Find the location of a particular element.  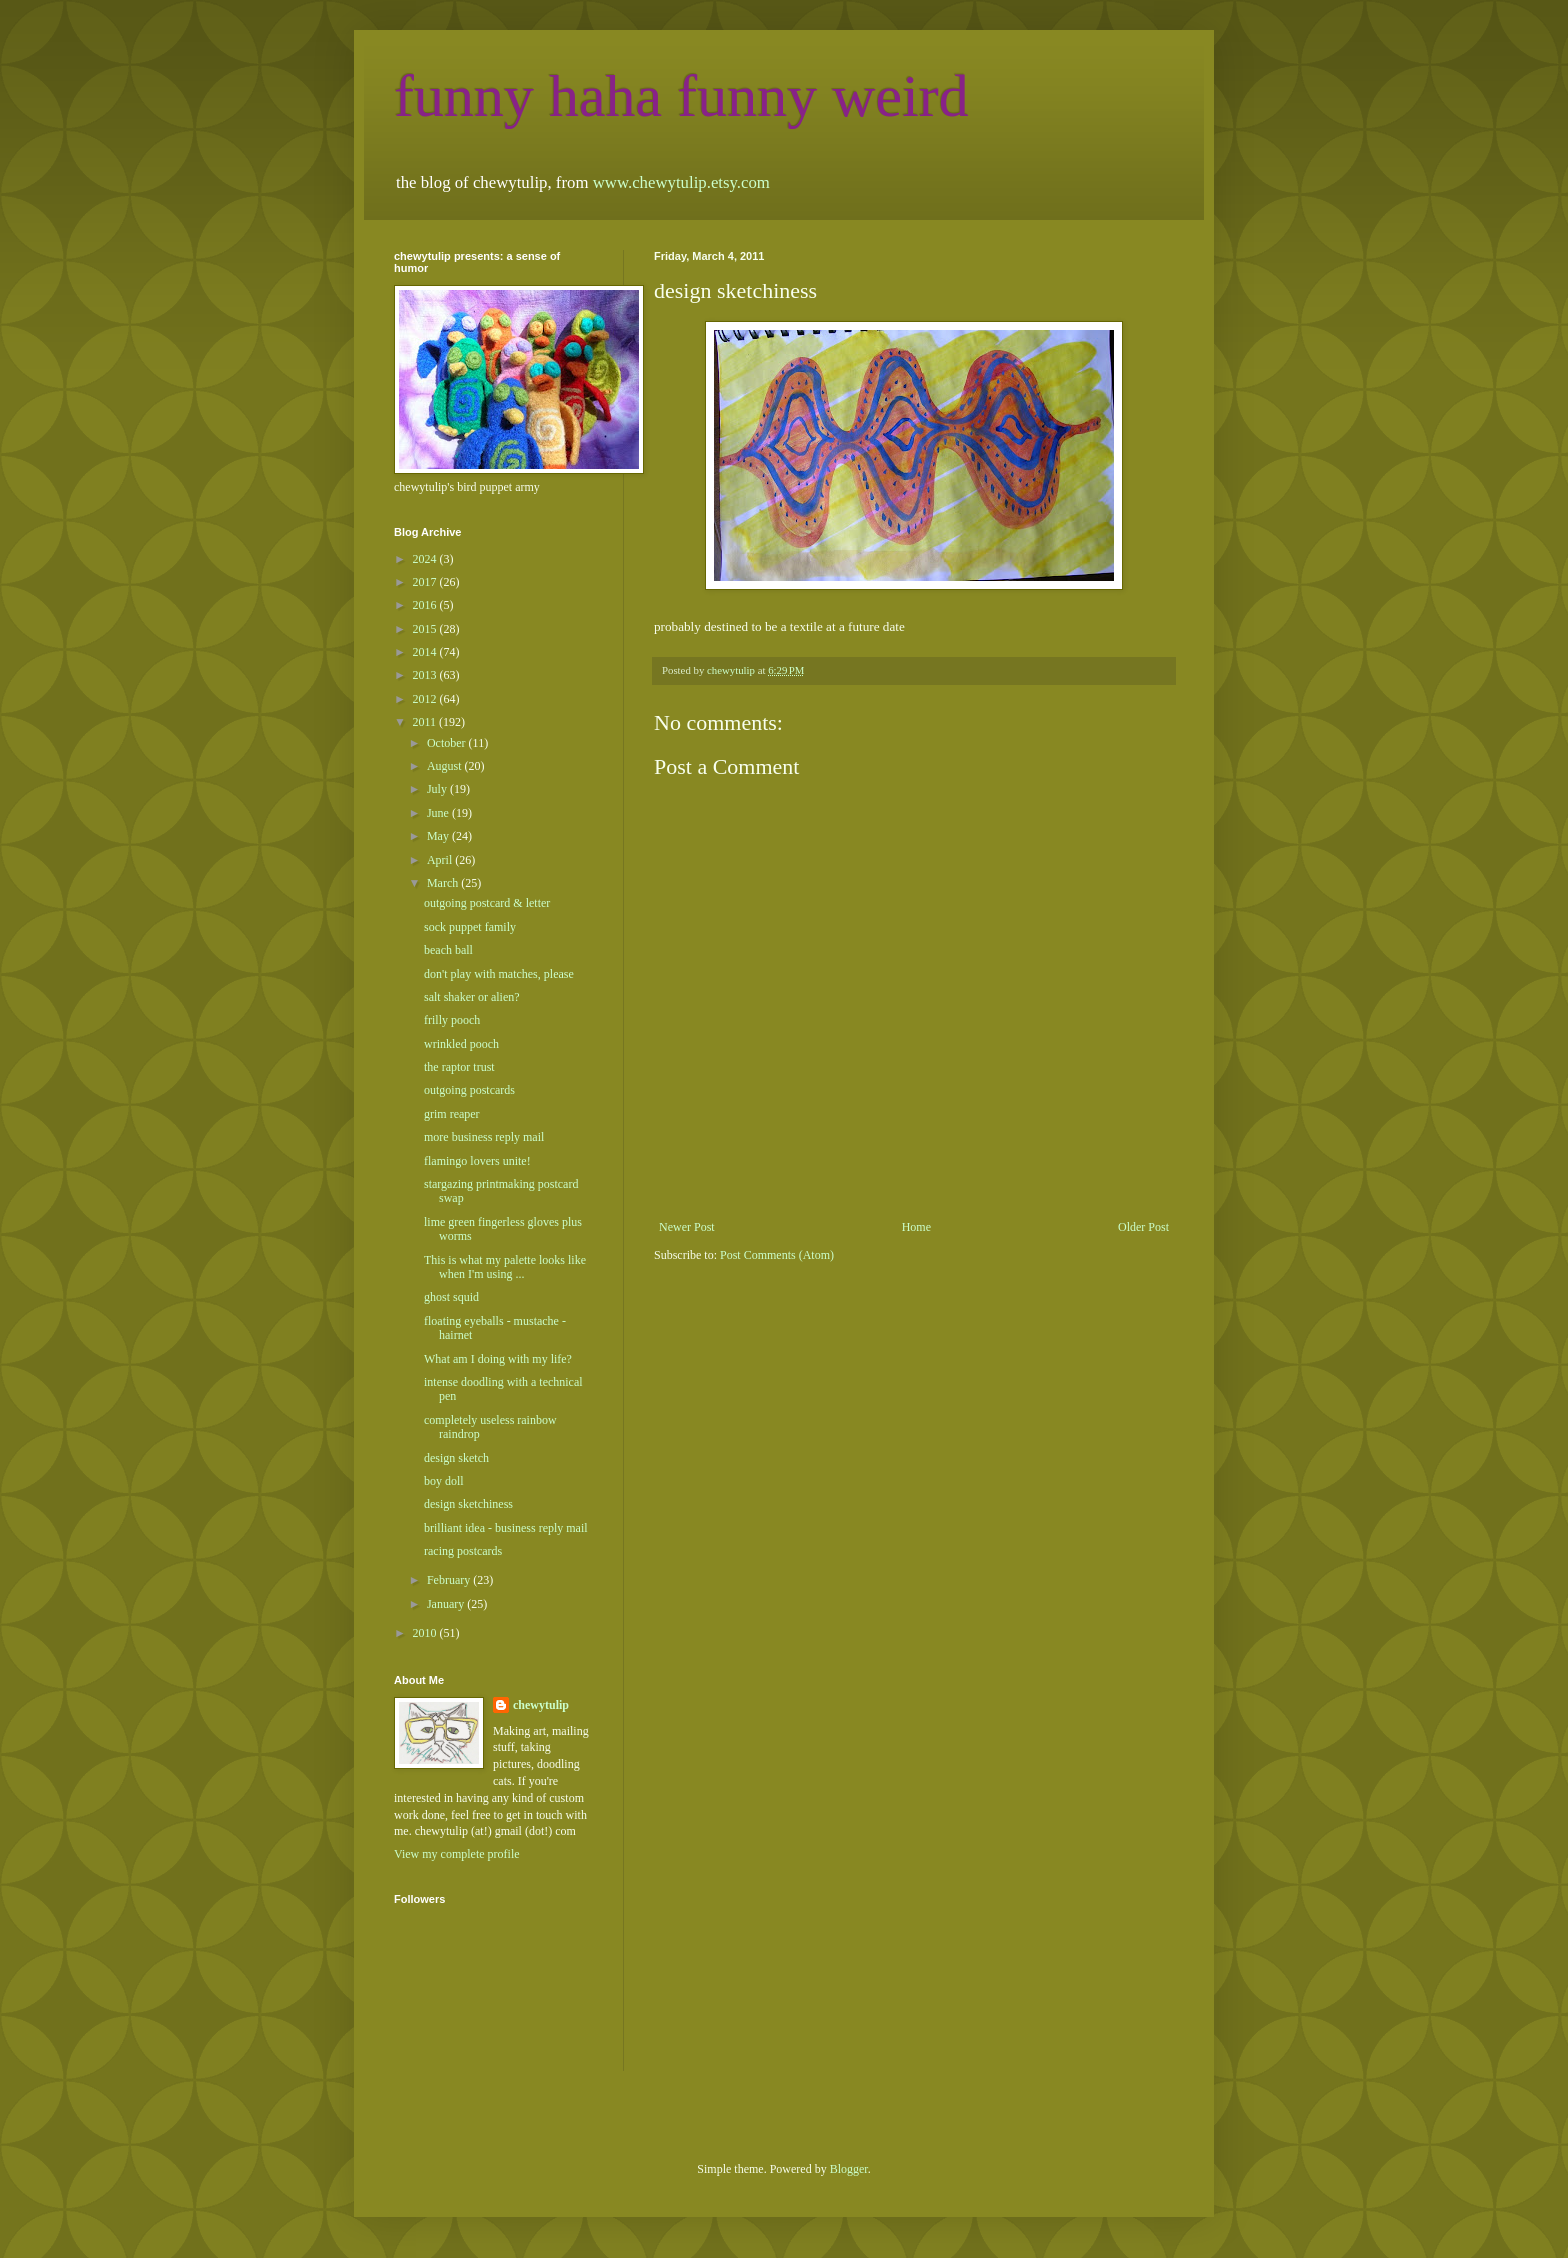

Blogger is located at coordinates (849, 2169).